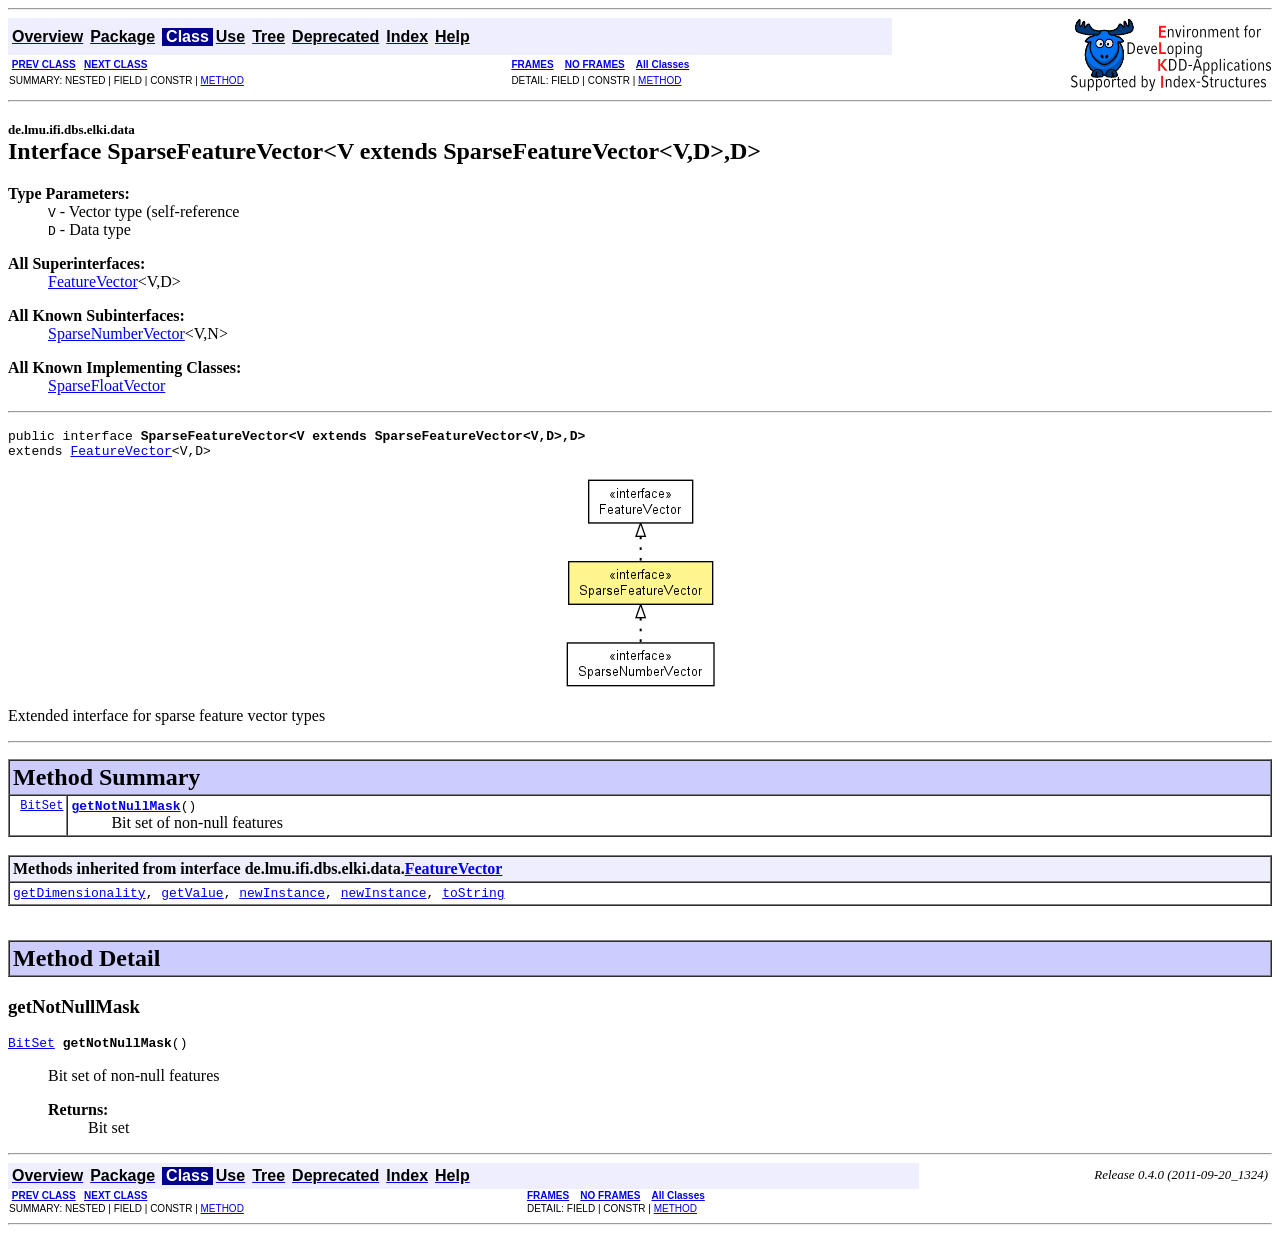 Image resolution: width=1280 pixels, height=1248 pixels. Describe the element at coordinates (222, 80) in the screenshot. I see `METHOD` at that location.